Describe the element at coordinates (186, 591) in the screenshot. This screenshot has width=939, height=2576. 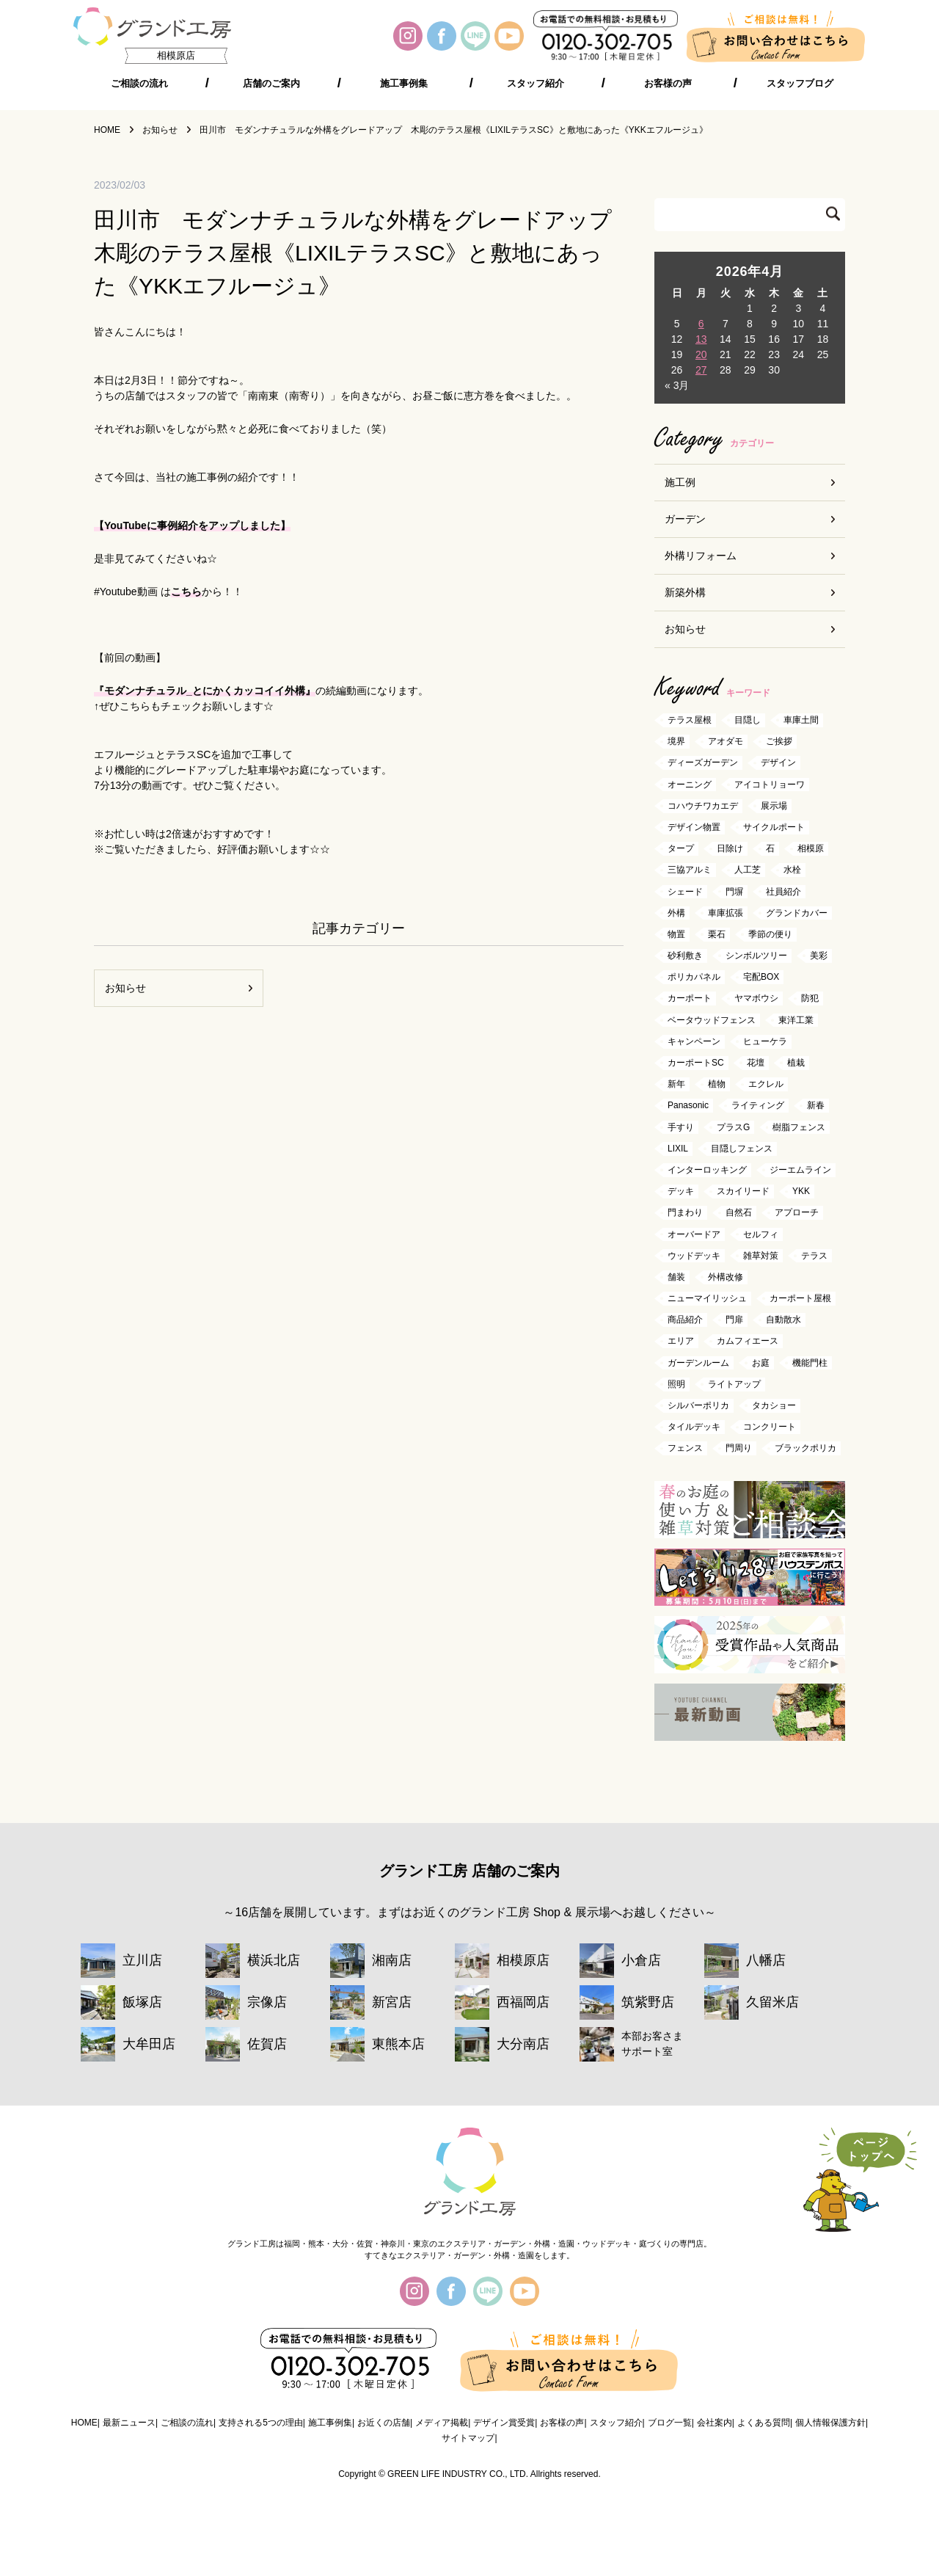
I see `こちら` at that location.